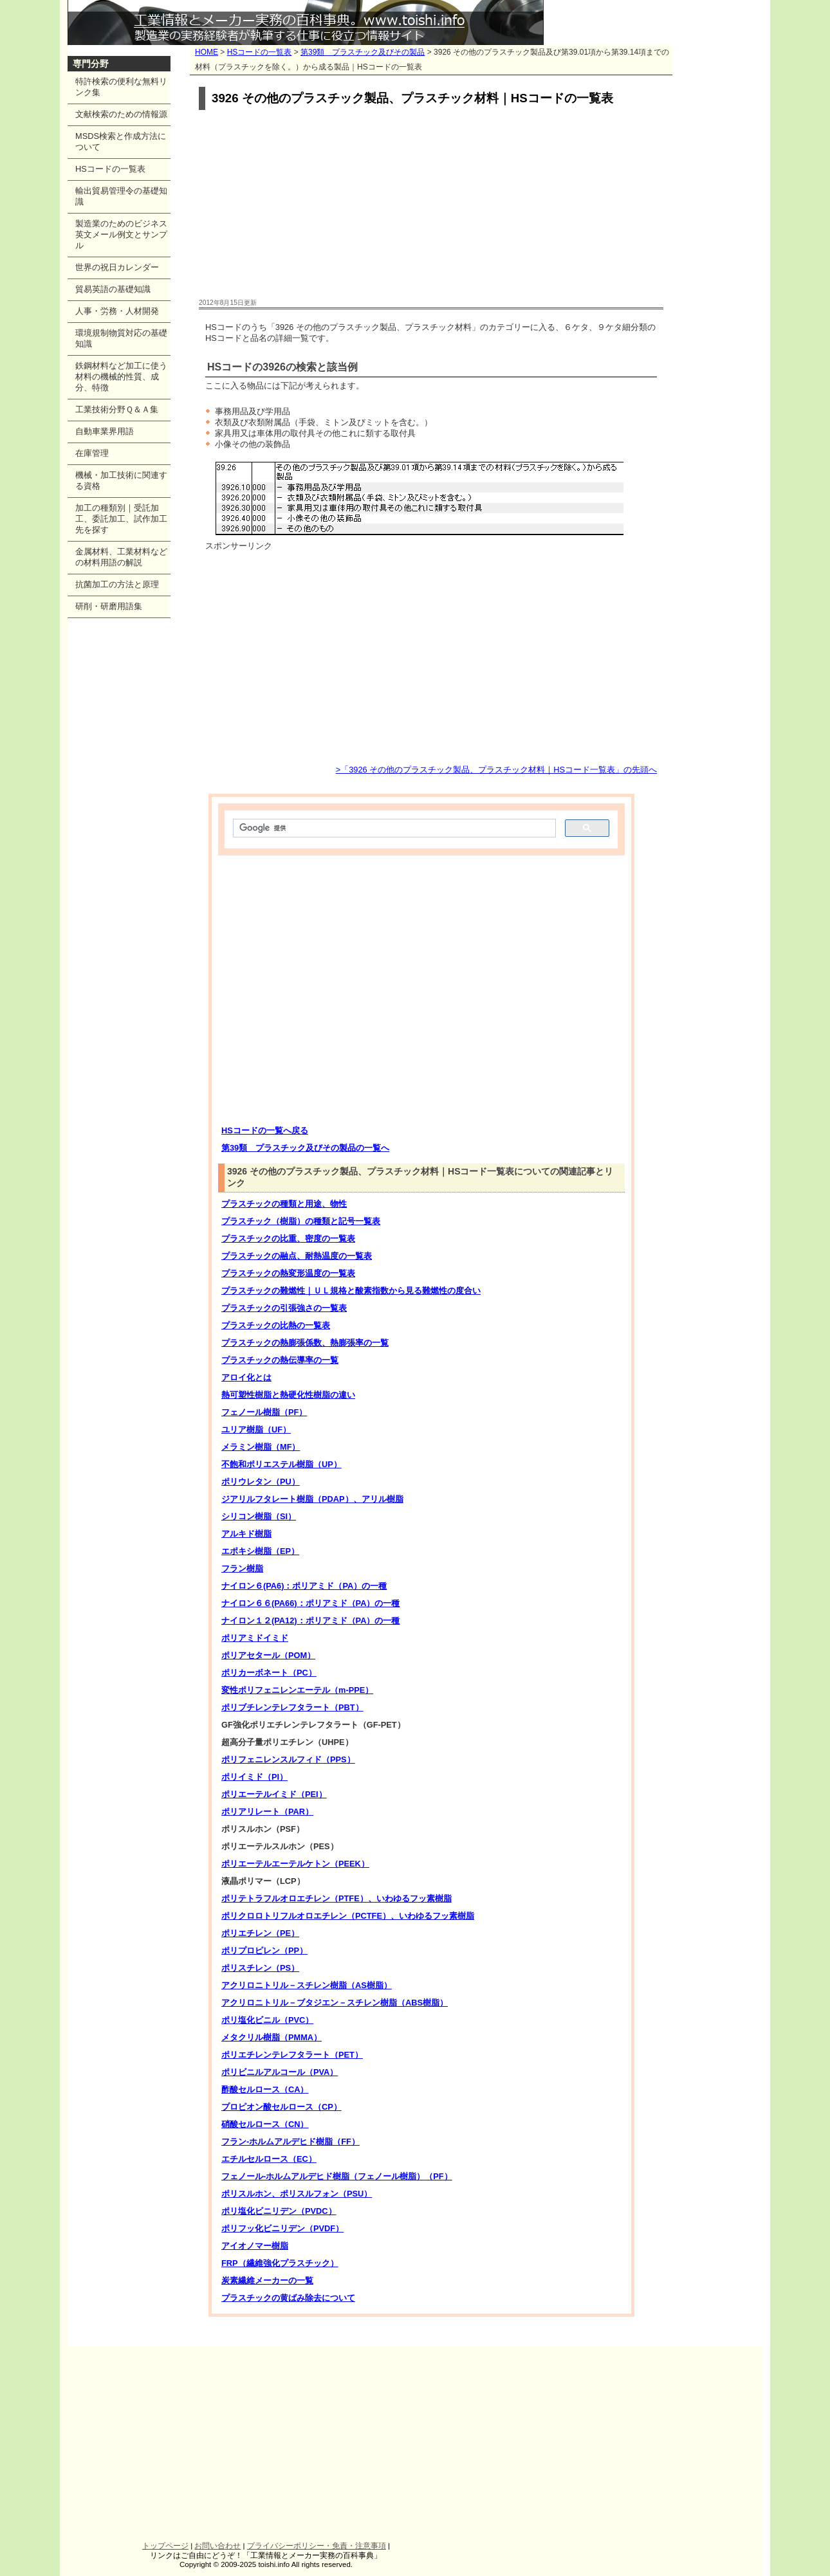 The height and width of the screenshot is (2576, 830). I want to click on 文献検索のための情報源, so click(121, 114).